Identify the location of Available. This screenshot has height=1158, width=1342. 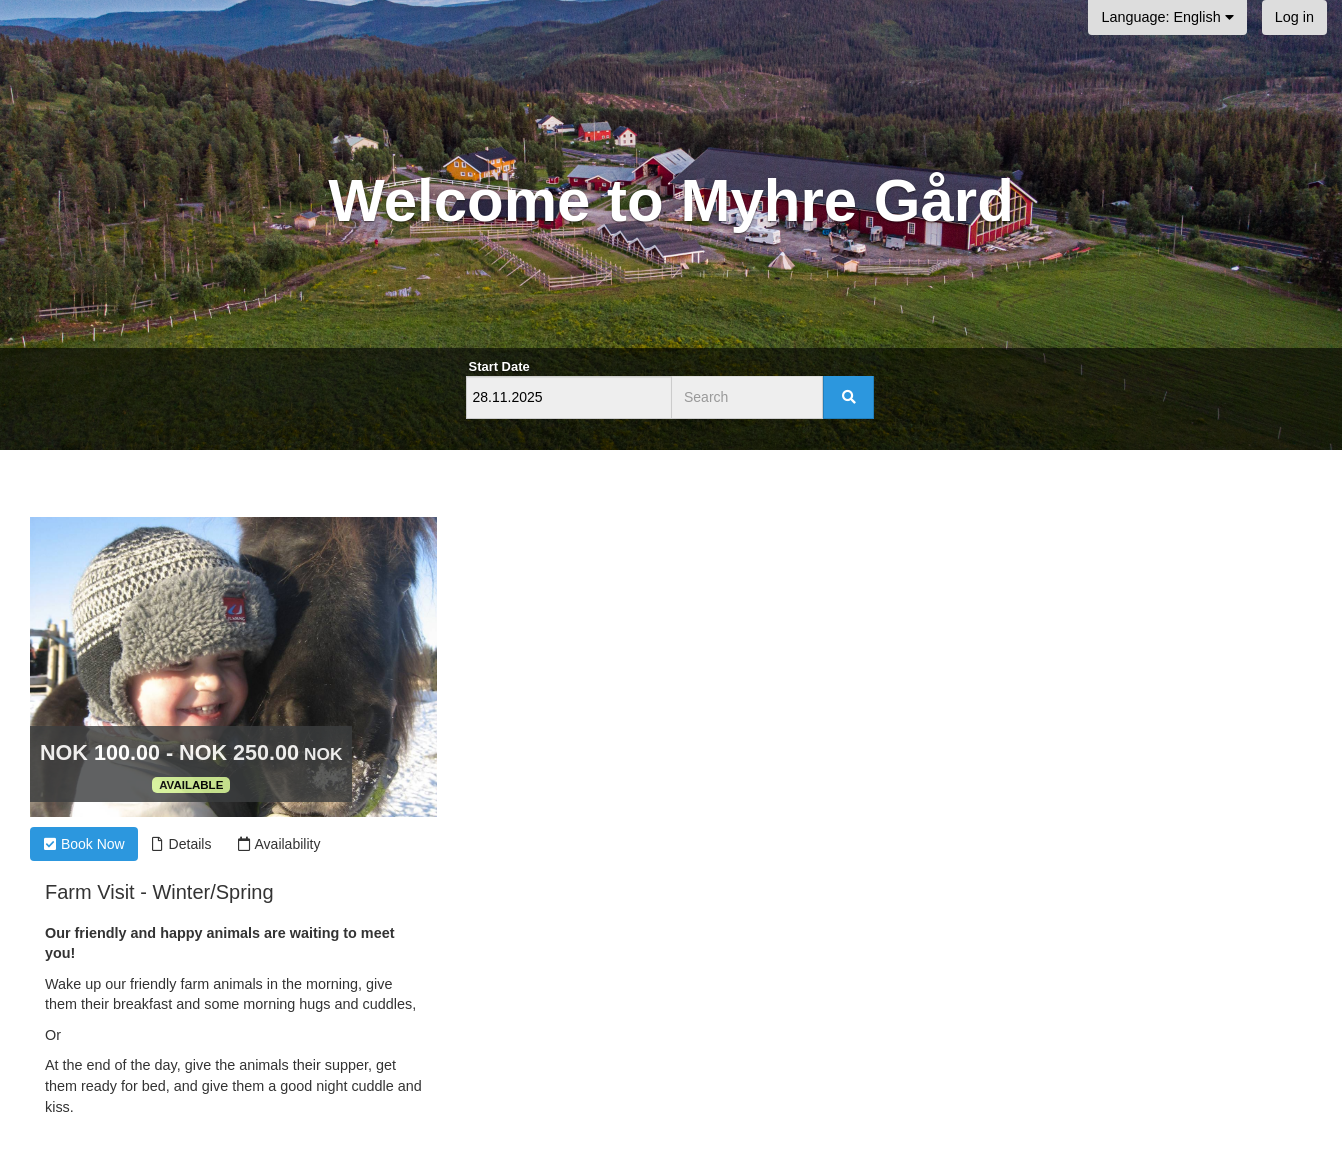
(191, 785).